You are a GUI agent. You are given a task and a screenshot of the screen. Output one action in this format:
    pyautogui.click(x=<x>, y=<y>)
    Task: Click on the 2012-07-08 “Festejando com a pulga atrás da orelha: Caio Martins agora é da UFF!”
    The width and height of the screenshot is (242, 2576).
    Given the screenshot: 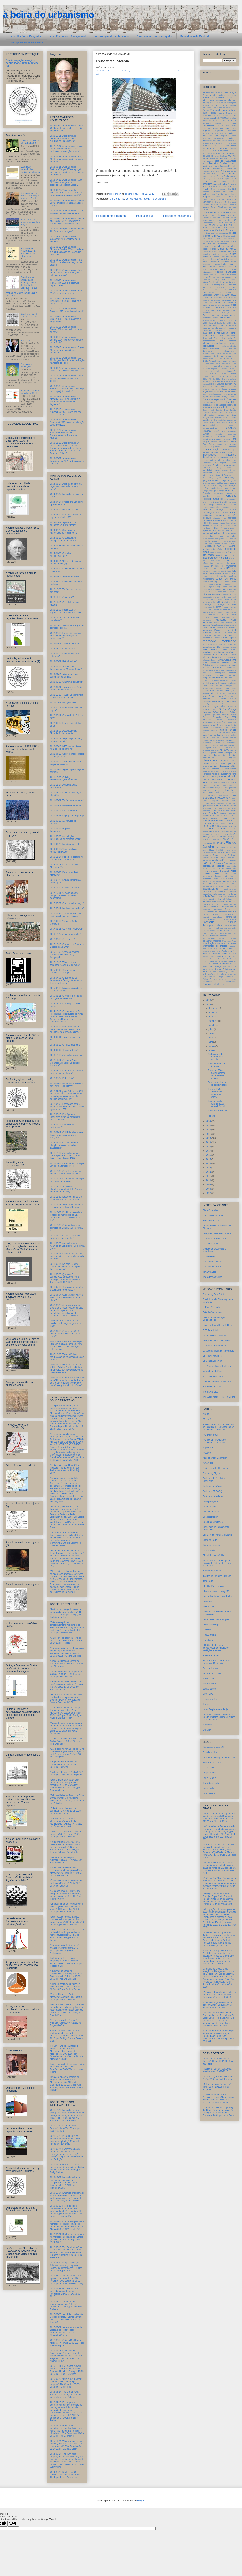 What is the action you would take?
    pyautogui.click(x=67, y=1107)
    